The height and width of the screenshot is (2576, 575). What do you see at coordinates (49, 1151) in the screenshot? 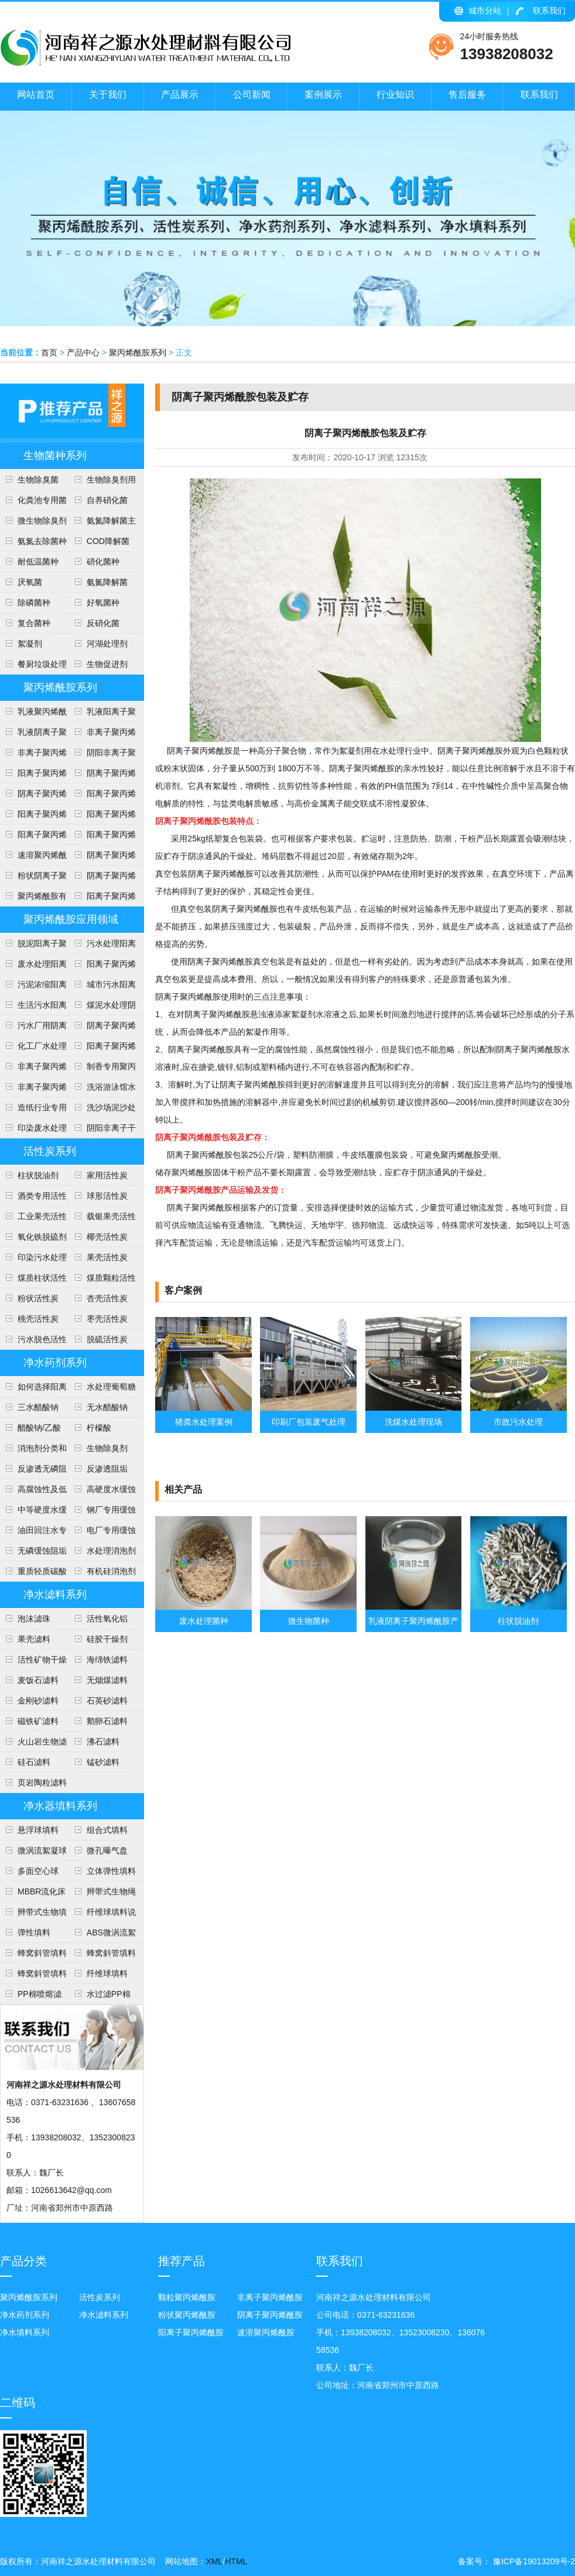
I see `活性炭系列` at bounding box center [49, 1151].